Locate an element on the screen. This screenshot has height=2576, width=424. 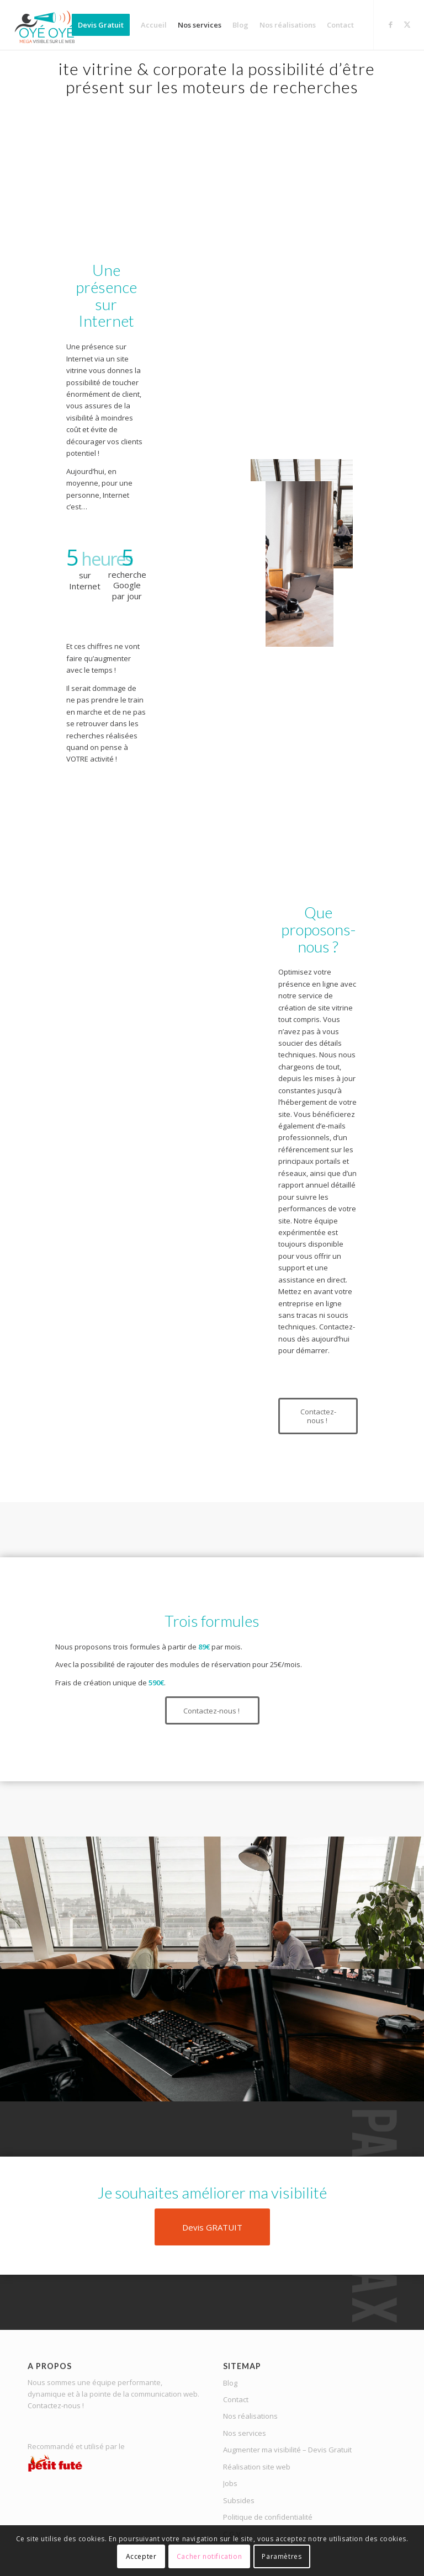
Accepter is located at coordinates (141, 2556).